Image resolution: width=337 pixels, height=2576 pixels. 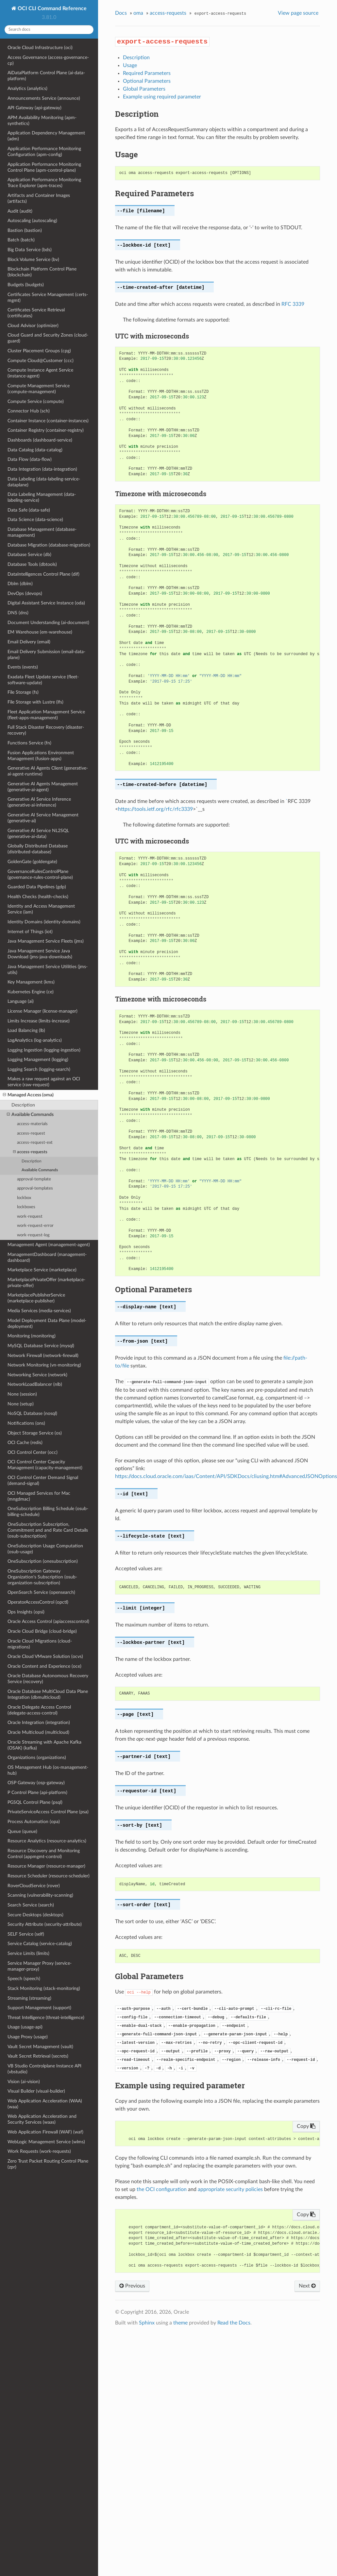 What do you see at coordinates (29, 641) in the screenshot?
I see `Email Delivery (email)` at bounding box center [29, 641].